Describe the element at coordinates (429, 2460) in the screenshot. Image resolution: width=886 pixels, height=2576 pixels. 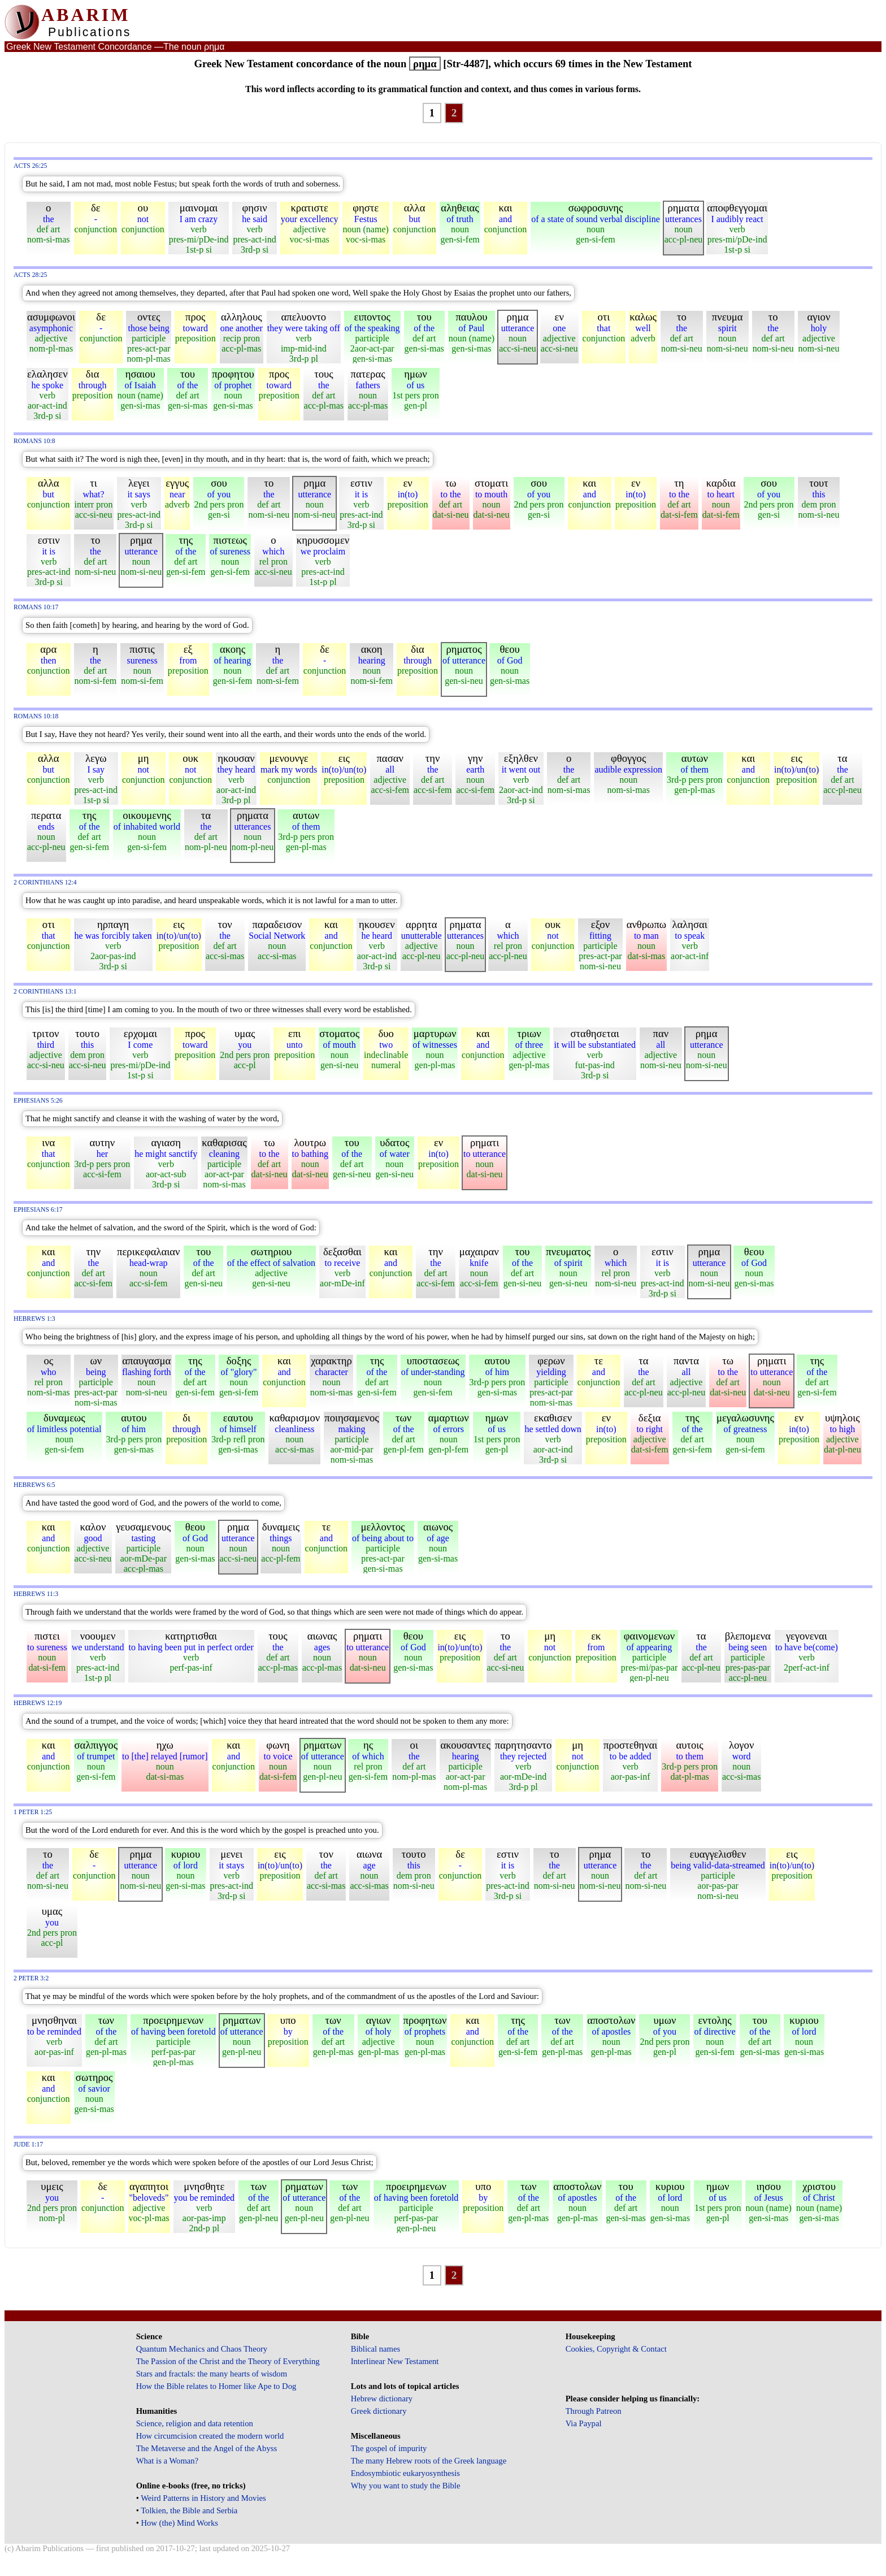
I see `The many Hebrew roots of the Greek language` at that location.